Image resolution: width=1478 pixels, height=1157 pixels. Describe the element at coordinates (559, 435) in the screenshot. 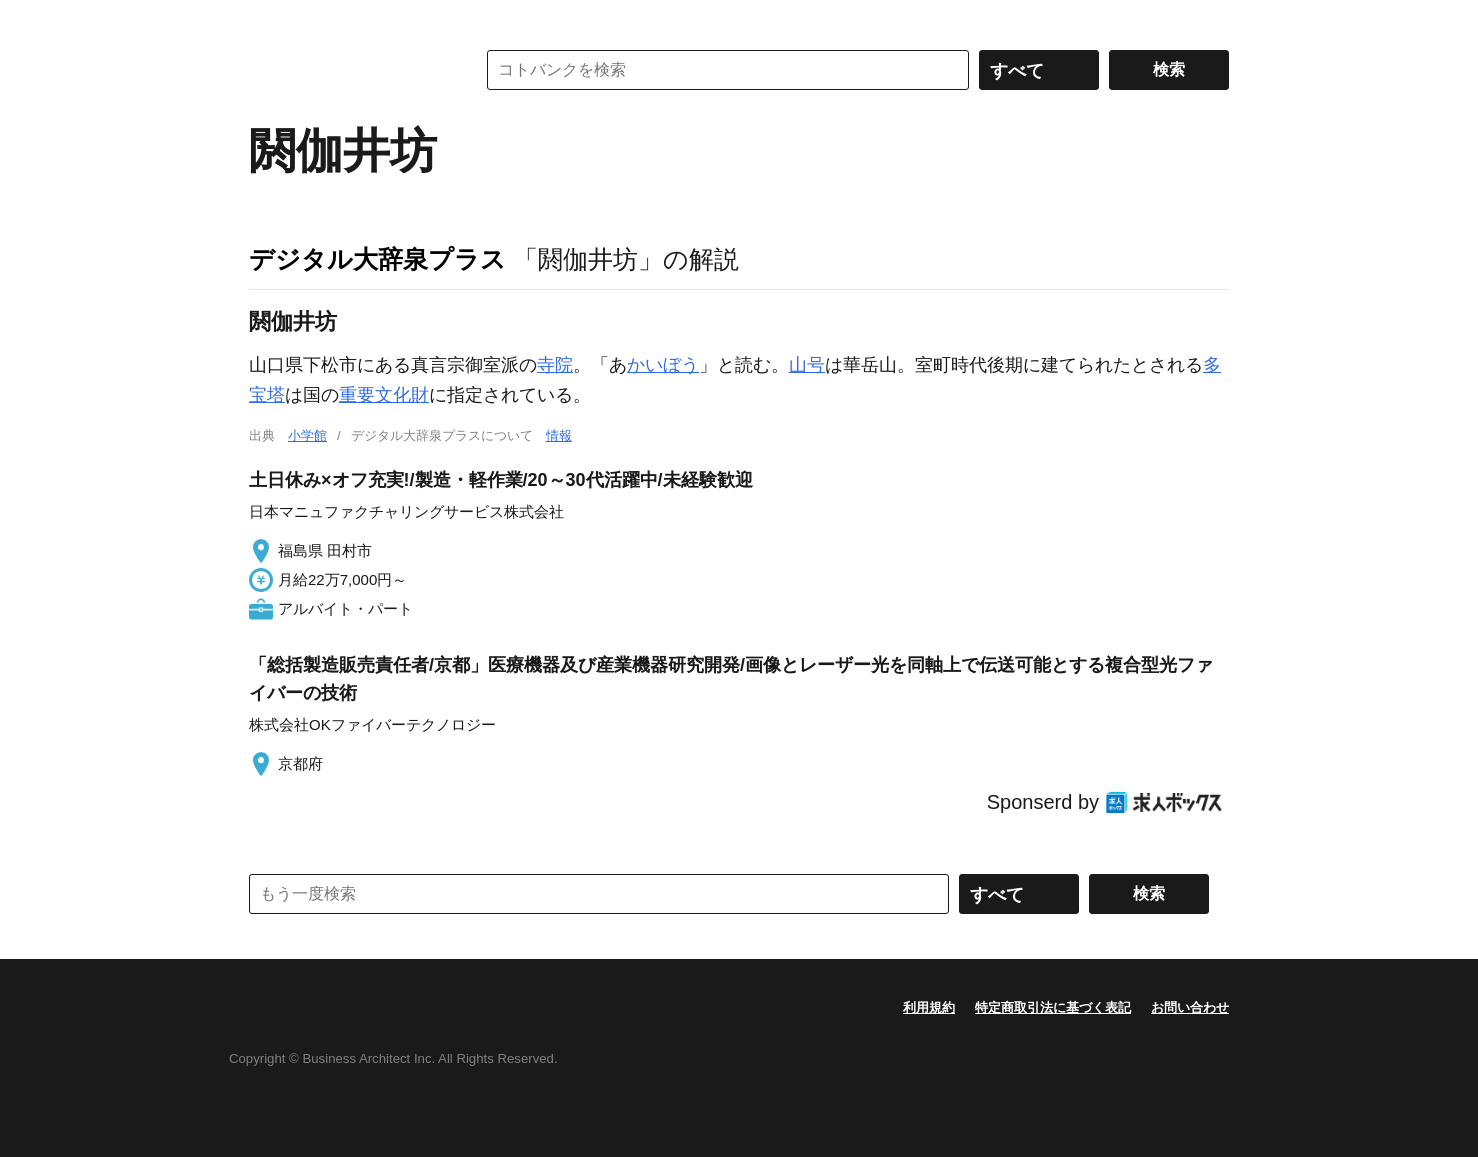

I see `情報` at that location.